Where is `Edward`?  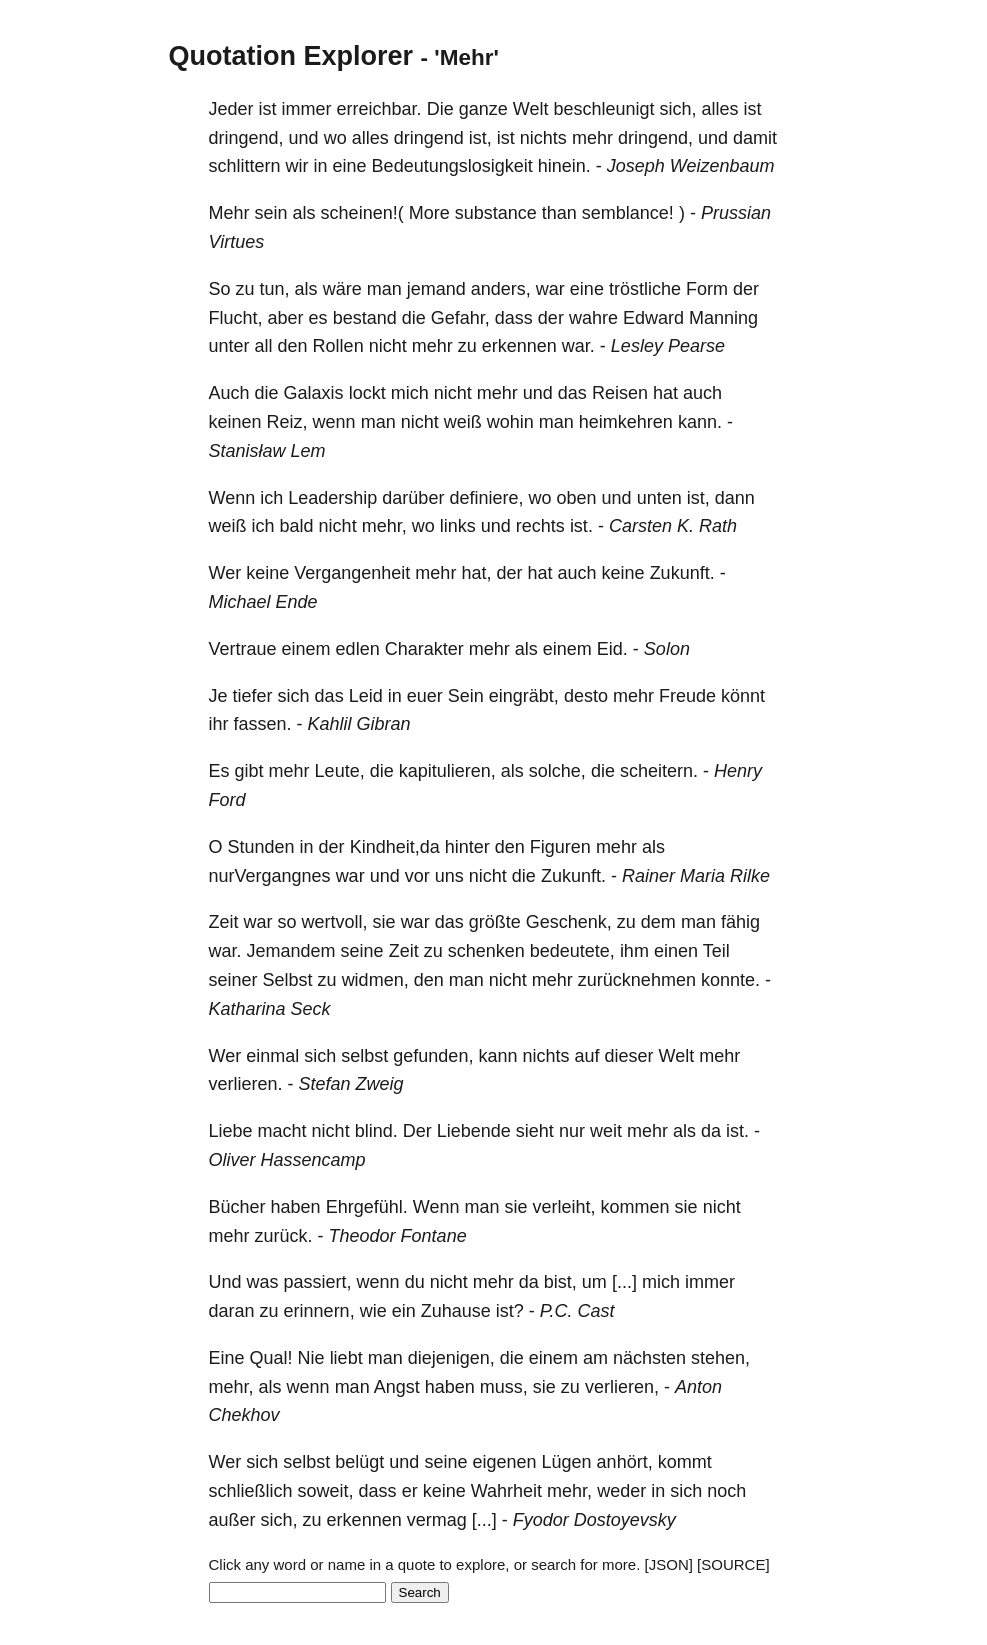
Edward is located at coordinates (653, 318).